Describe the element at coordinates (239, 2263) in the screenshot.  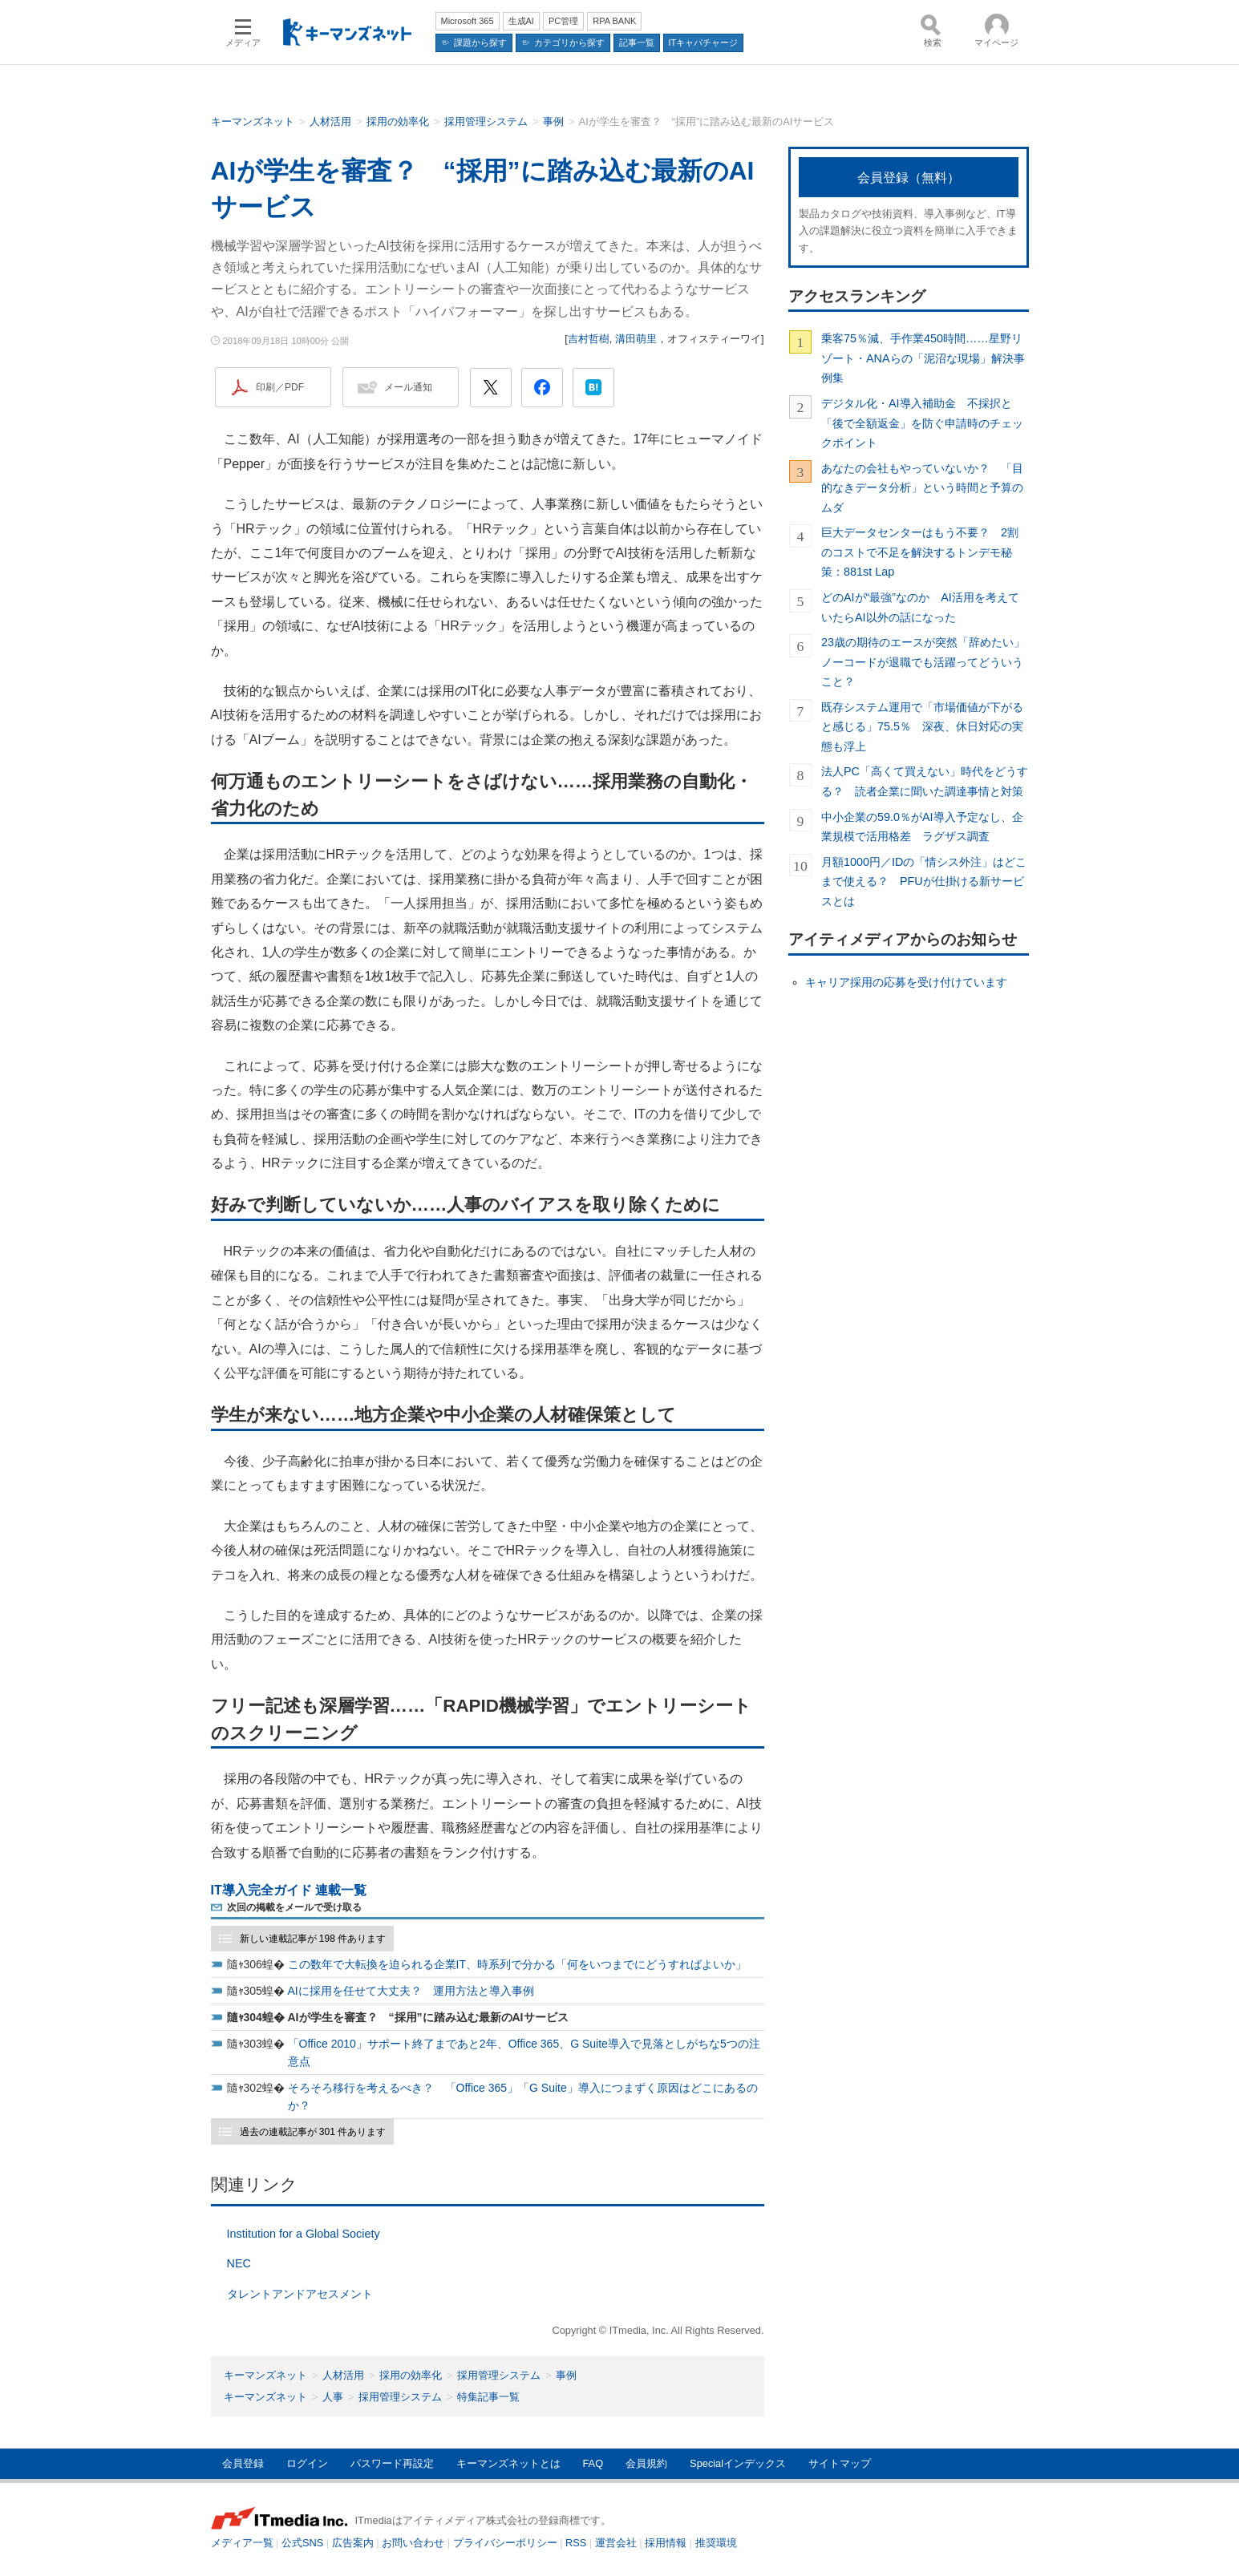
I see `NEC` at that location.